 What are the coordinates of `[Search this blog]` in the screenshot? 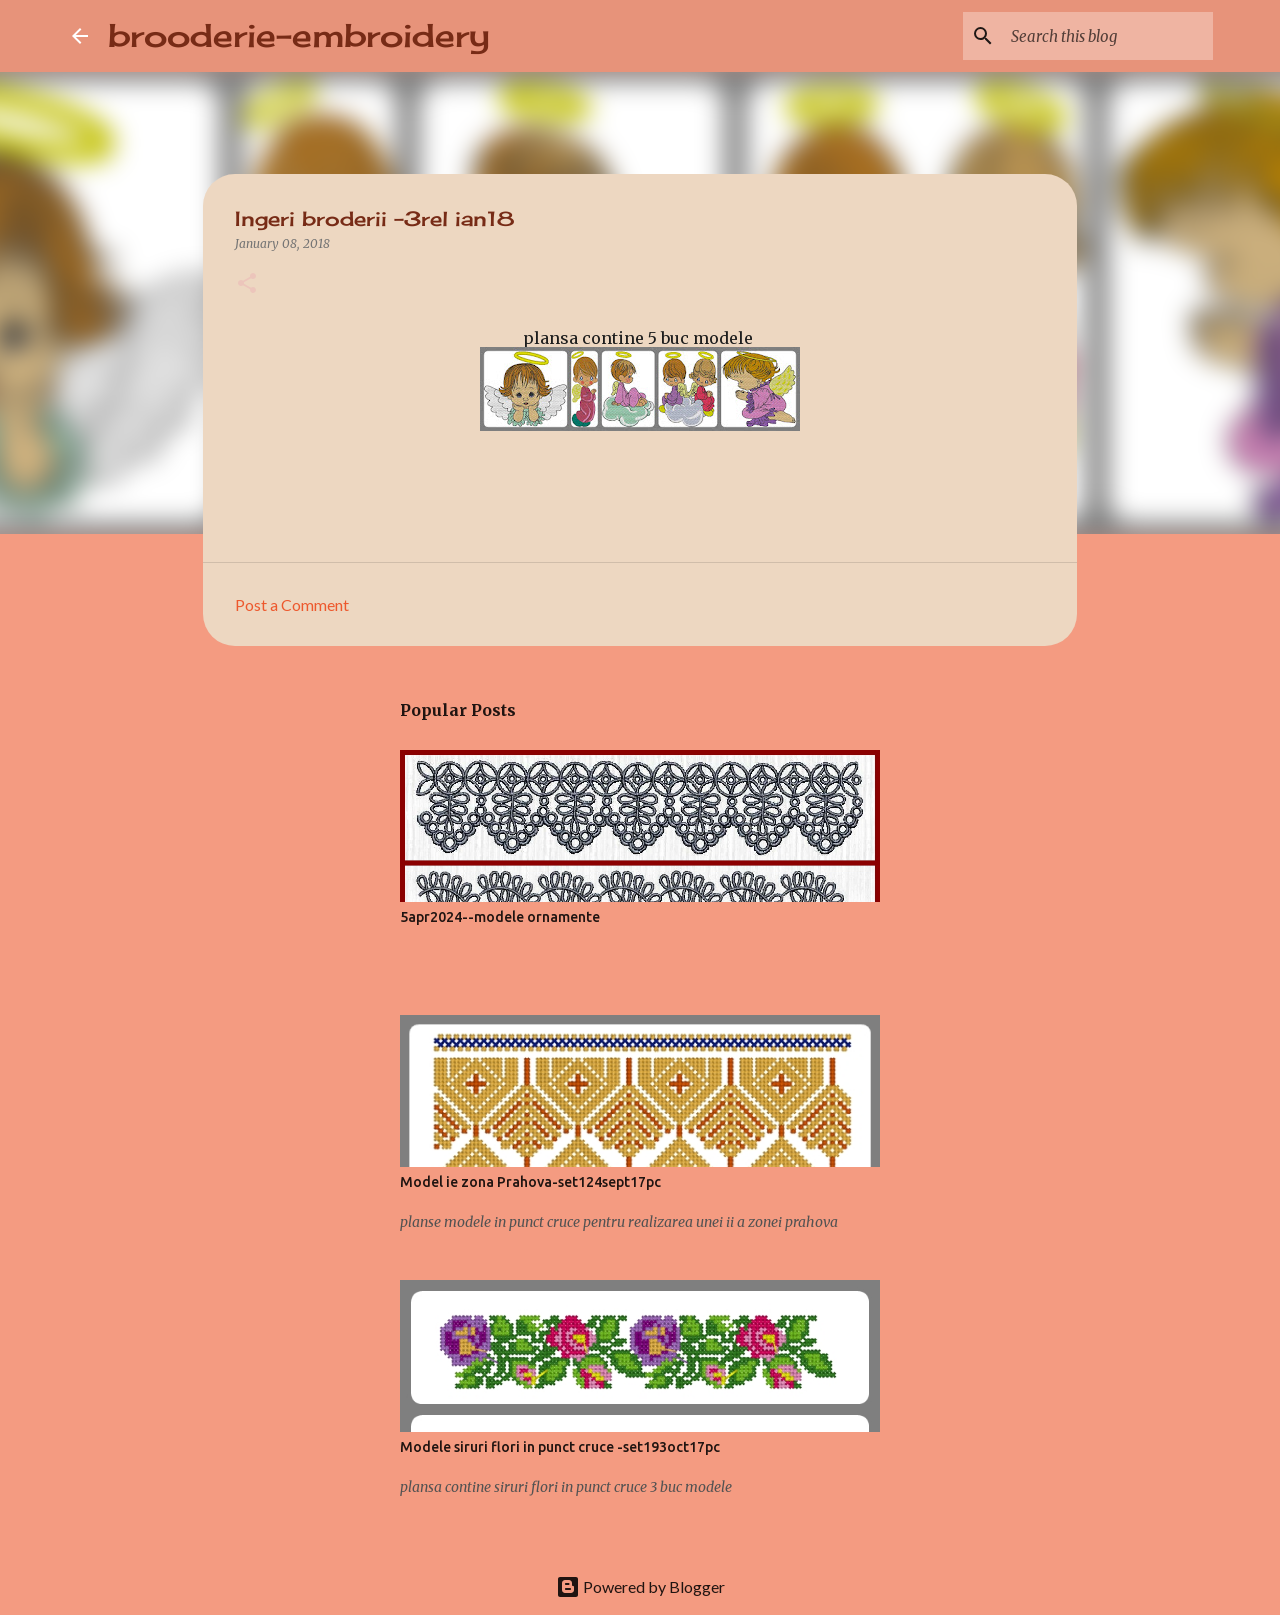 It's located at (1108, 36).